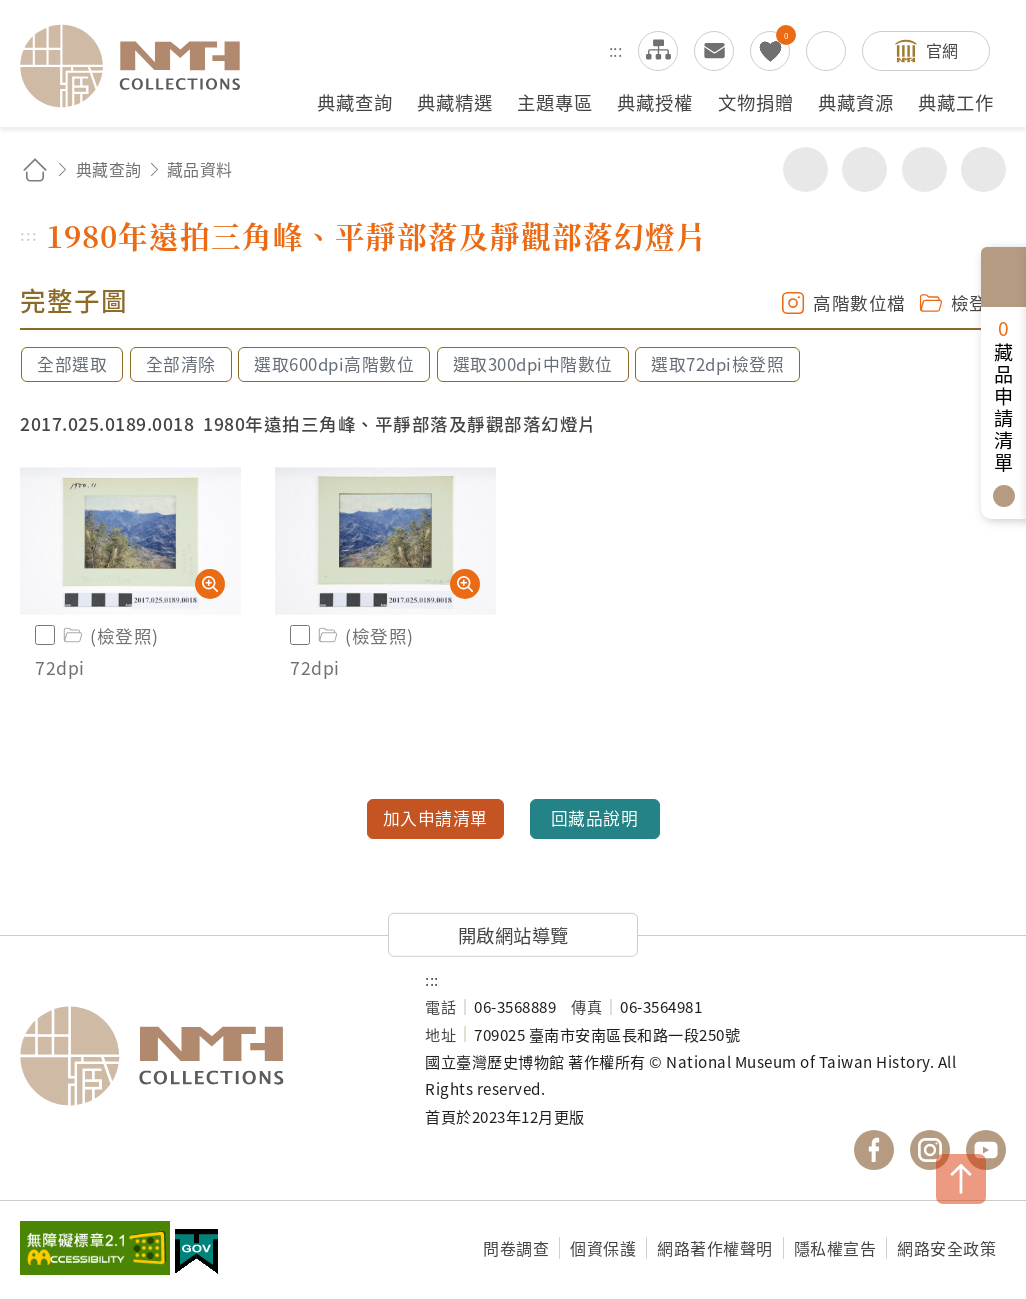 Image resolution: width=1026 pixels, height=1299 pixels. What do you see at coordinates (805, 169) in the screenshot?
I see `分享` at bounding box center [805, 169].